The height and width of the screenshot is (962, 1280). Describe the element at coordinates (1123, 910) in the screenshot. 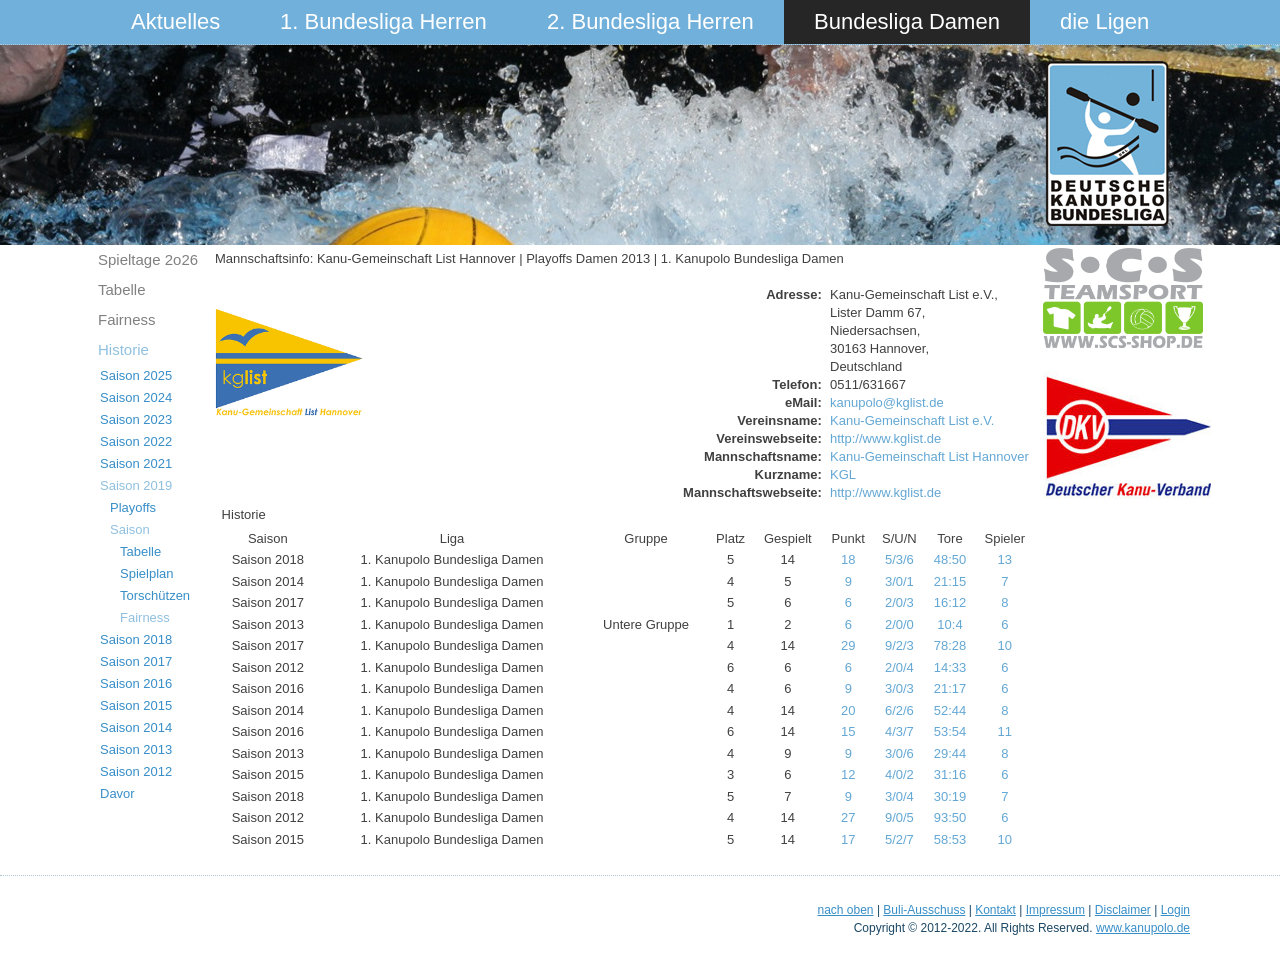

I see `Disclaimer` at that location.